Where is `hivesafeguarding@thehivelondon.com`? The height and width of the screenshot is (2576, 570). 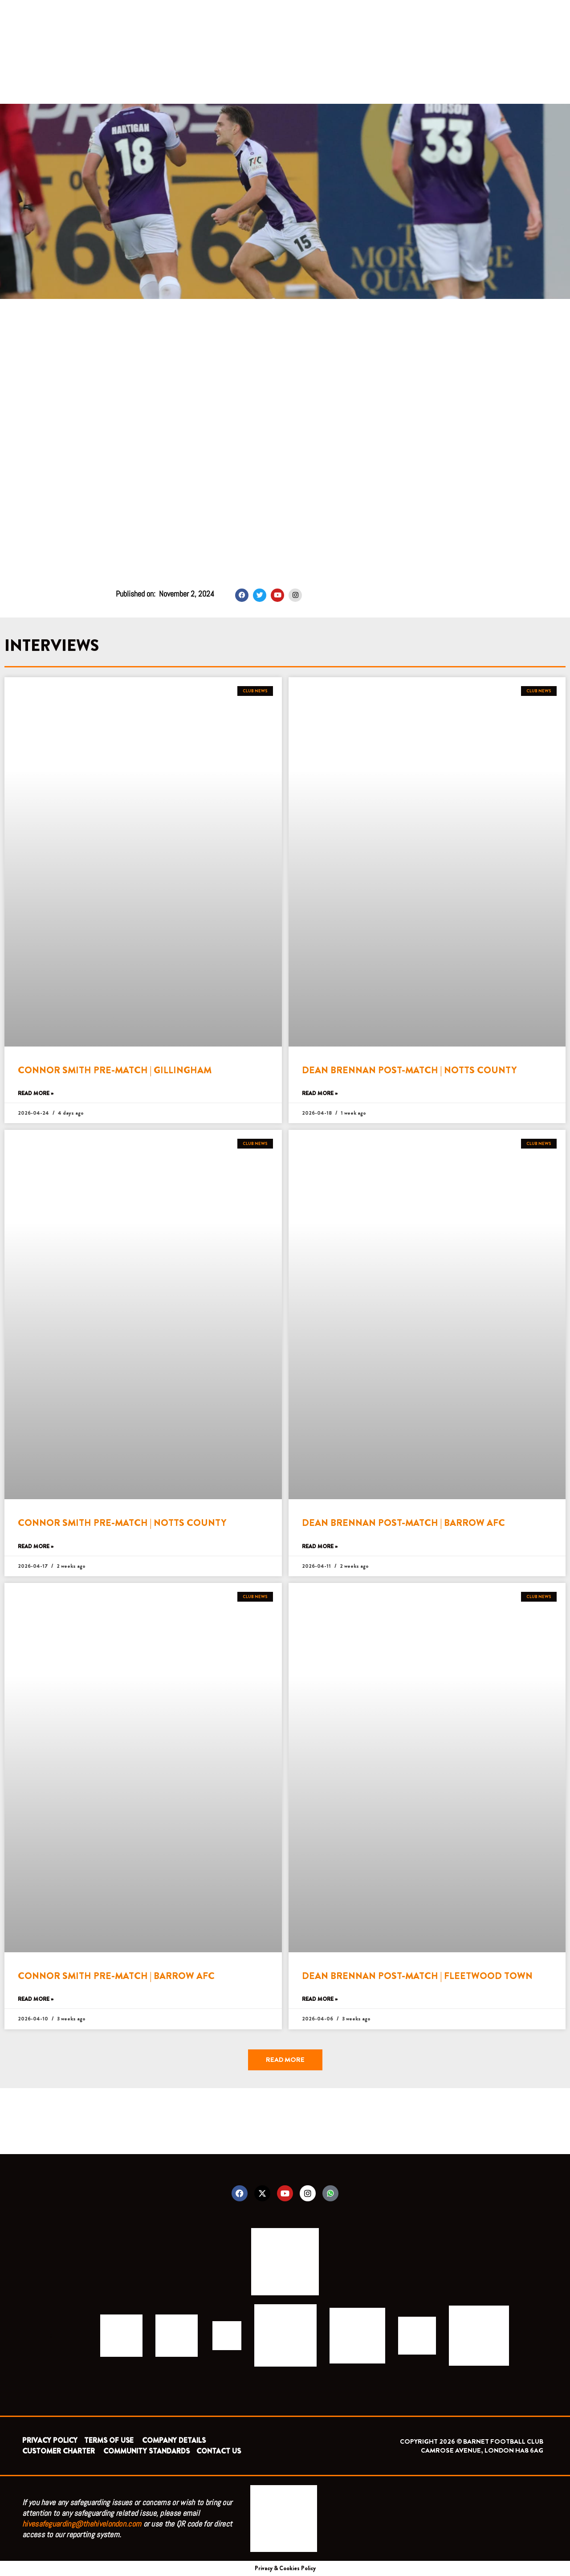 hivesafeguarding@thehivelondon.com is located at coordinates (81, 2524).